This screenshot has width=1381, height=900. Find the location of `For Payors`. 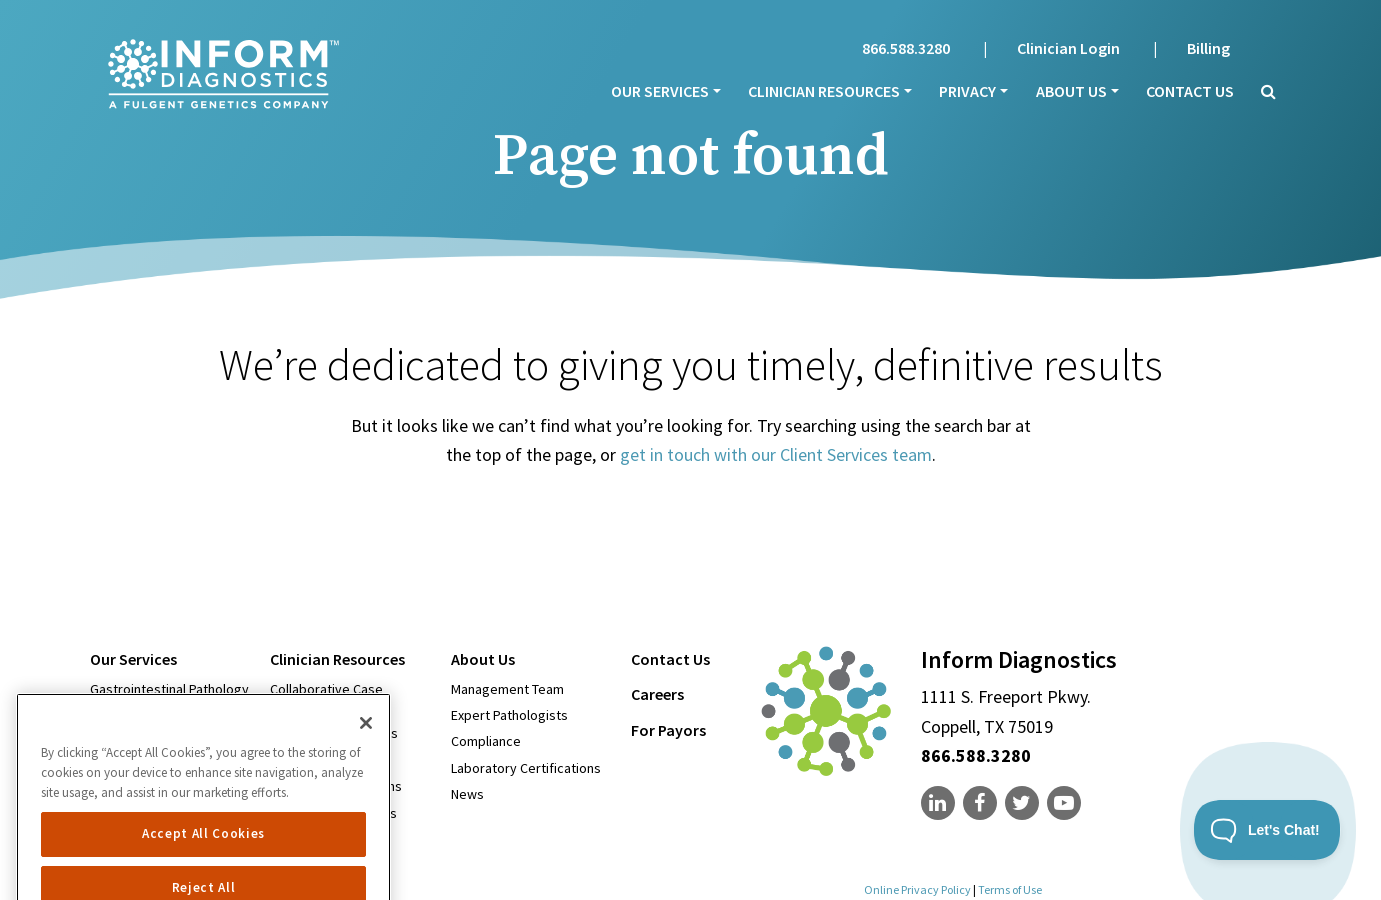

For Payors is located at coordinates (668, 730).